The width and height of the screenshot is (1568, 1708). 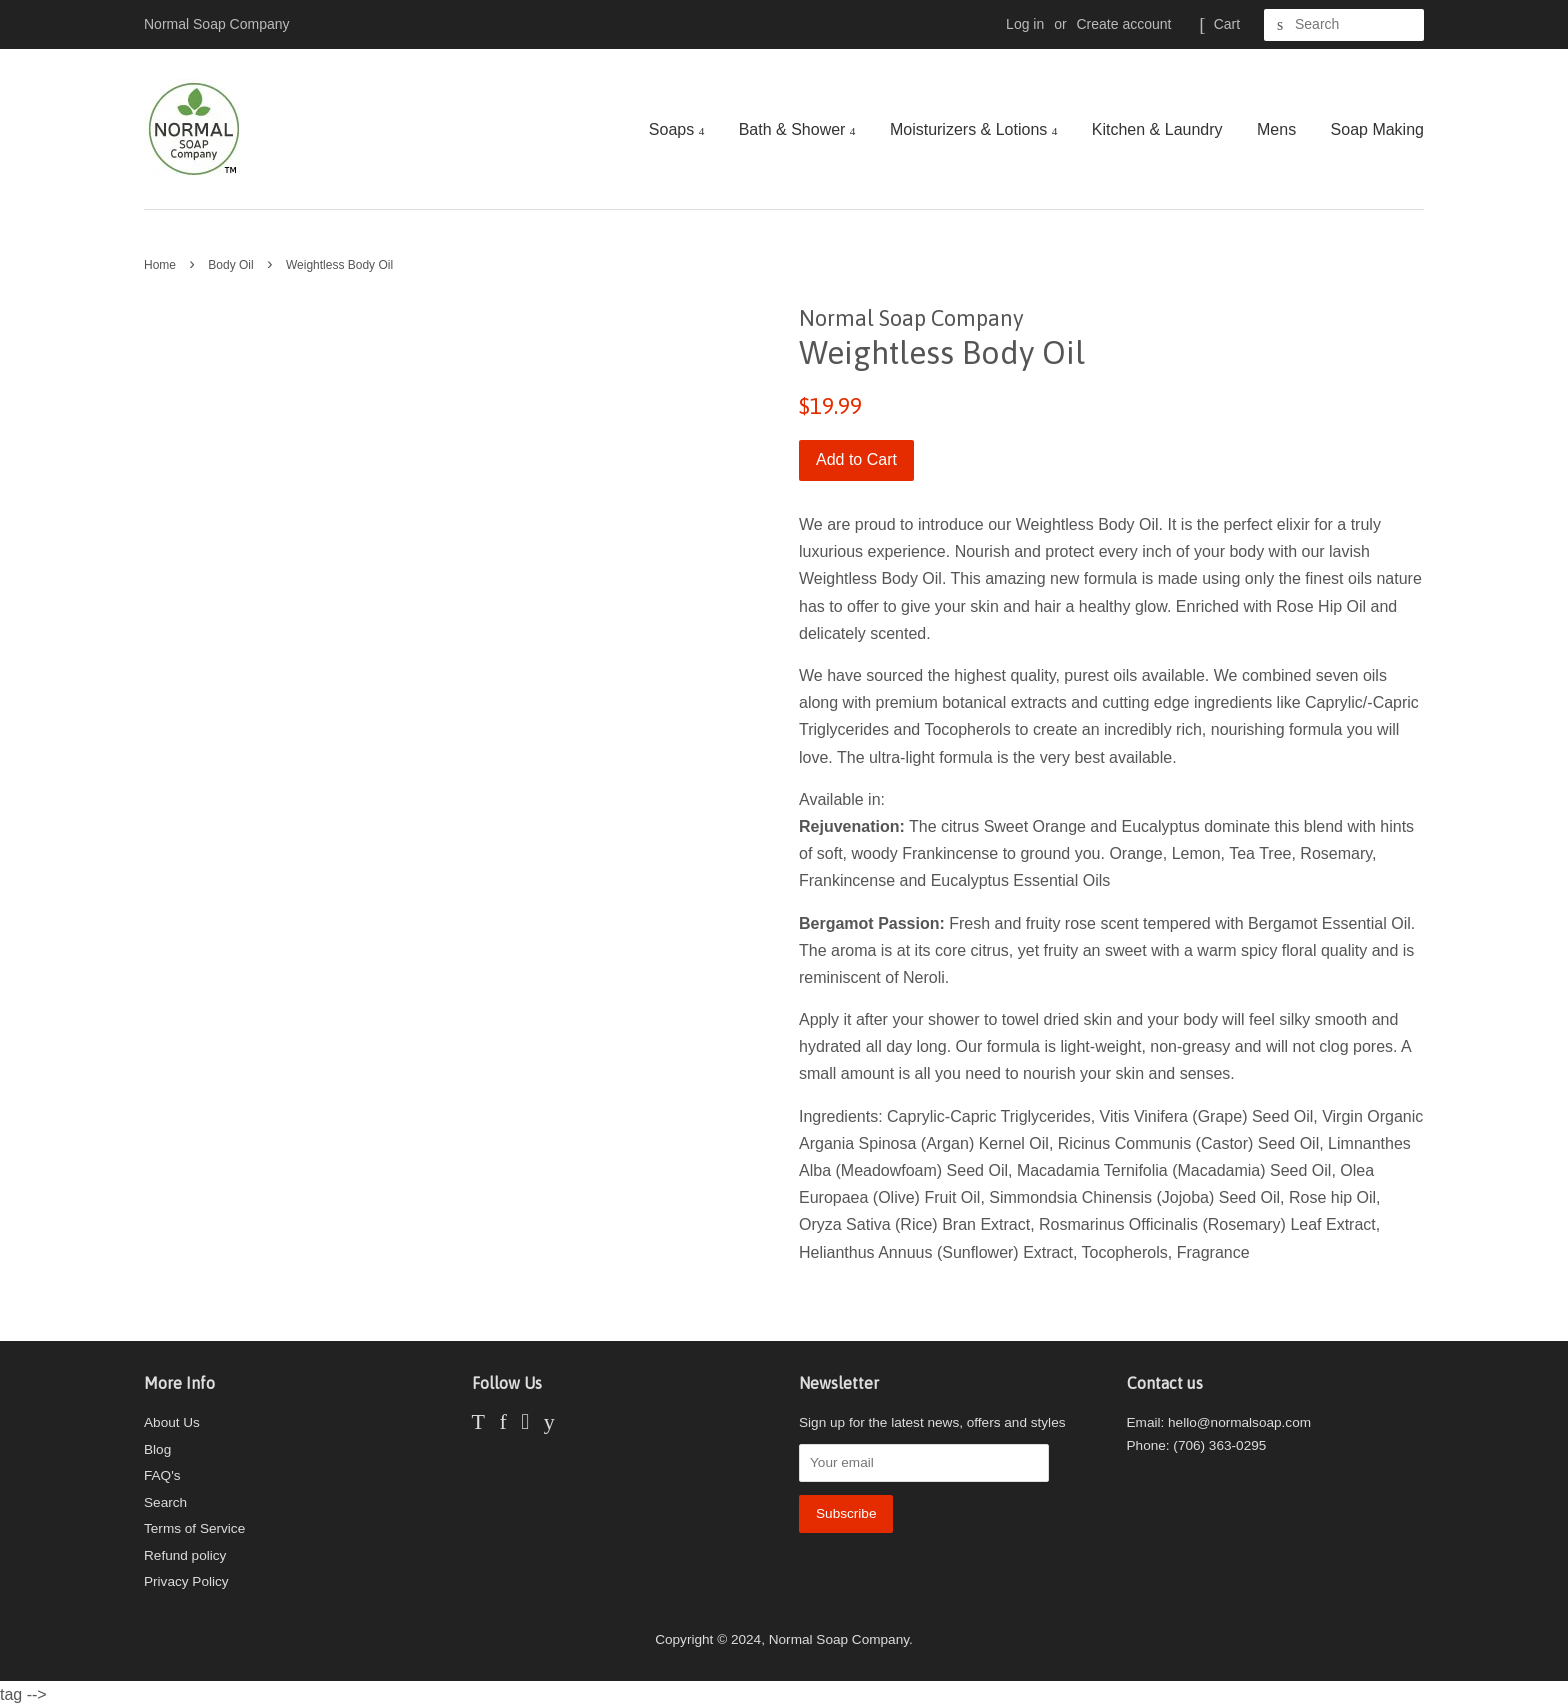 What do you see at coordinates (1377, 129) in the screenshot?
I see `Soap Making` at bounding box center [1377, 129].